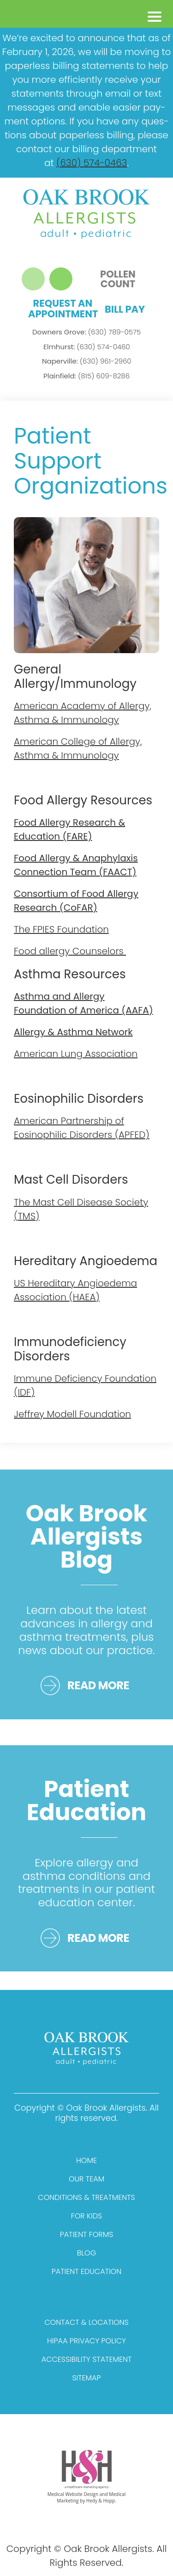 The image size is (173, 2576). Describe the element at coordinates (86, 2179) in the screenshot. I see `Our Team` at that location.